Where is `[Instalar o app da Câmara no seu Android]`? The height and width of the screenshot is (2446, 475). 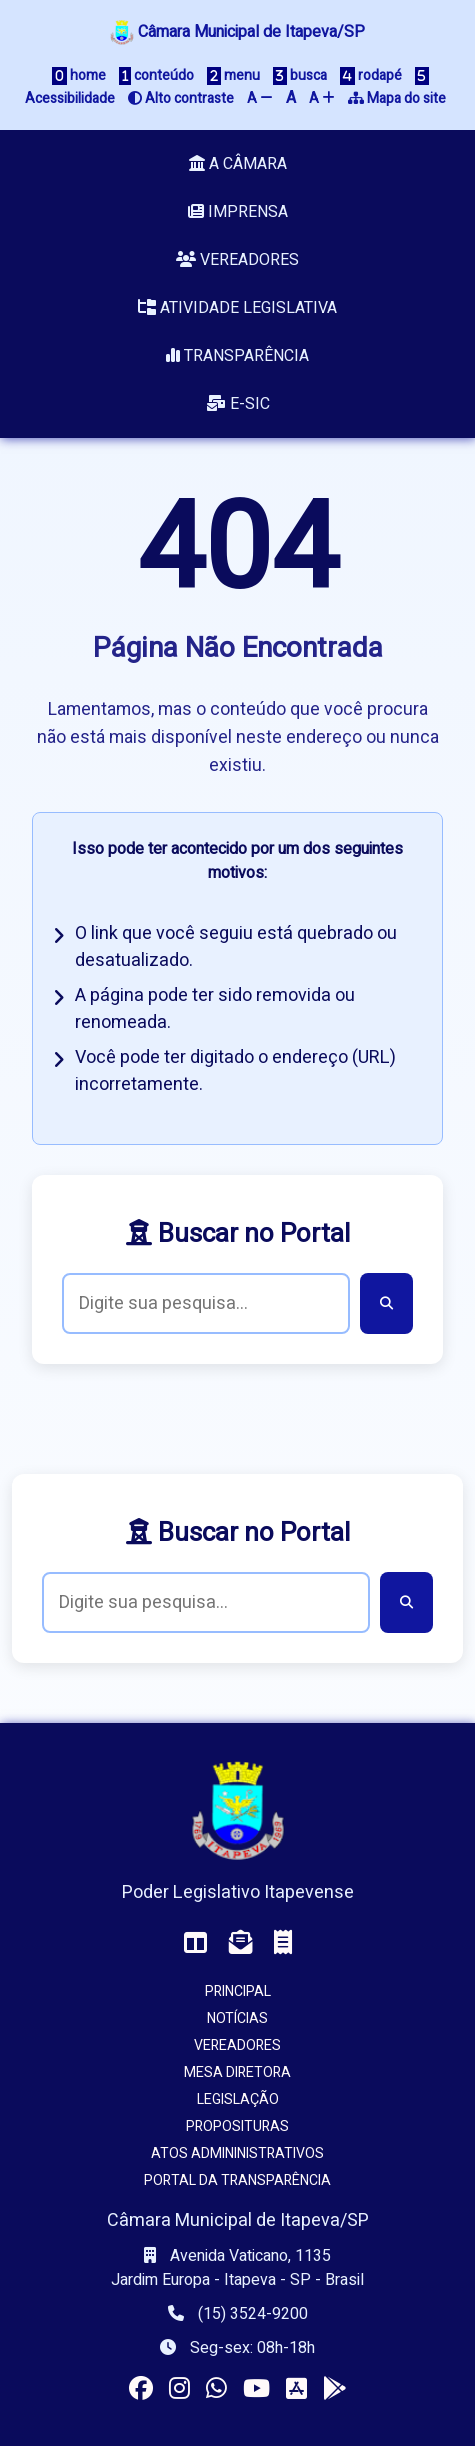
[Instalar o app da Câmara no seu Android] is located at coordinates (335, 2389).